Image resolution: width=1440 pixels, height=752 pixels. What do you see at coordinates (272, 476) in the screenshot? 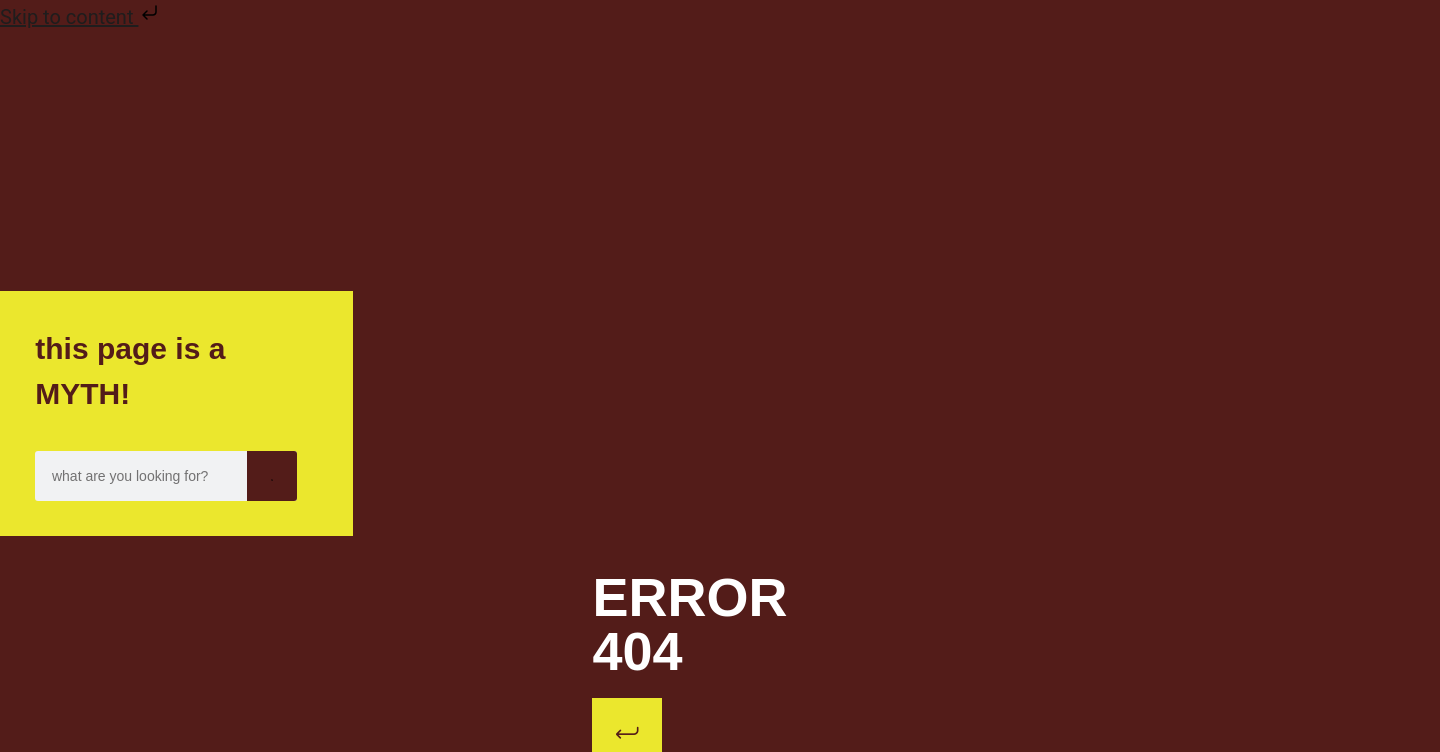
I see `[Search]` at bounding box center [272, 476].